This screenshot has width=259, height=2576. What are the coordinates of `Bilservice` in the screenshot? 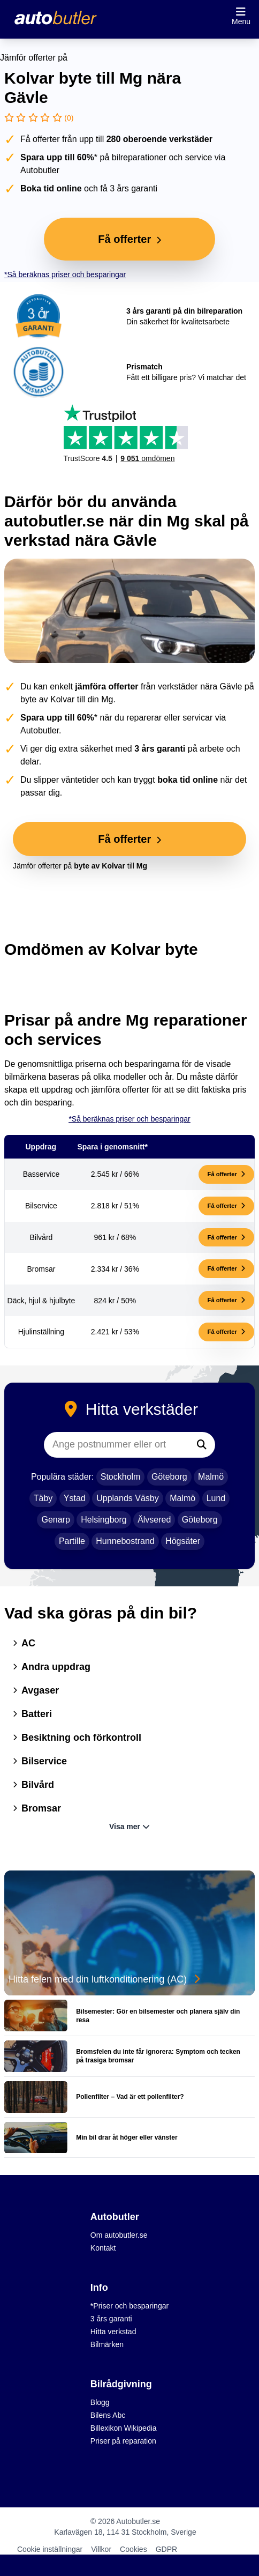 It's located at (40, 1761).